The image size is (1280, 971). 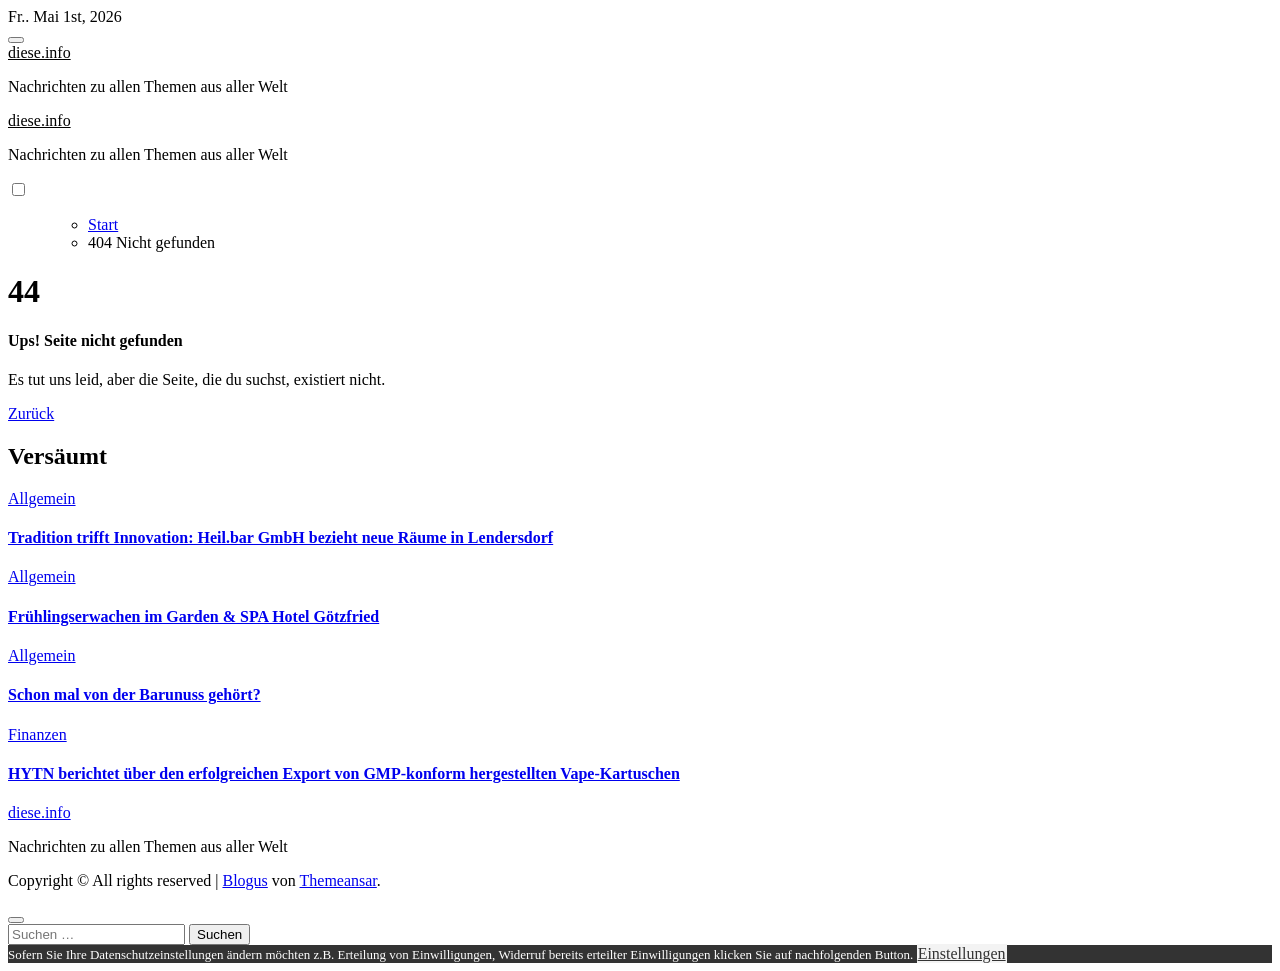 I want to click on Blogus, so click(x=244, y=880).